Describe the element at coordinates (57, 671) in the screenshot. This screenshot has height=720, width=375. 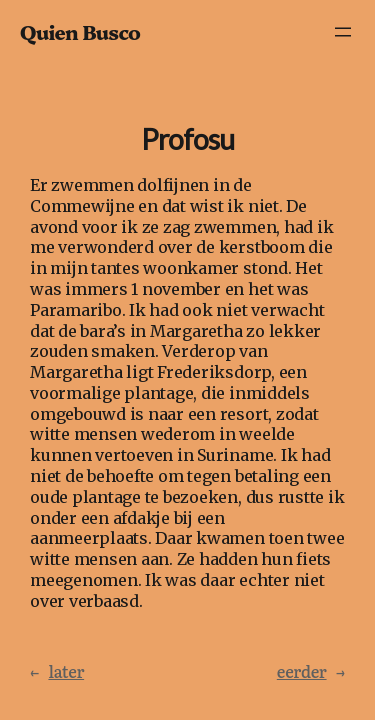
I see `later` at that location.